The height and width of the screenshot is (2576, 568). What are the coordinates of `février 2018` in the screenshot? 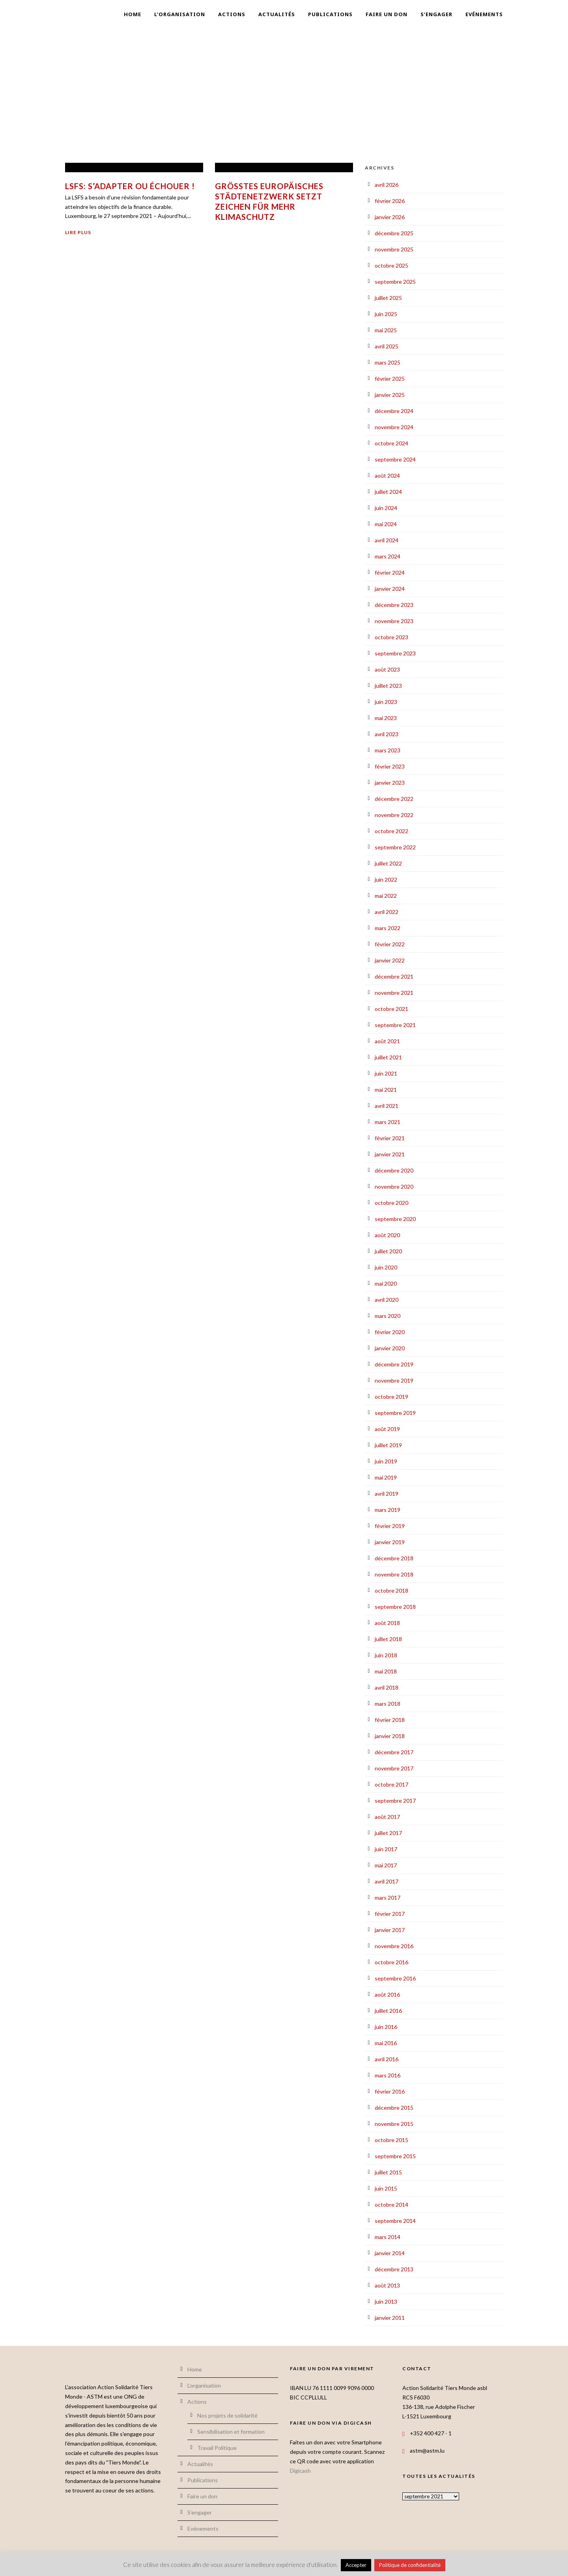 It's located at (390, 1719).